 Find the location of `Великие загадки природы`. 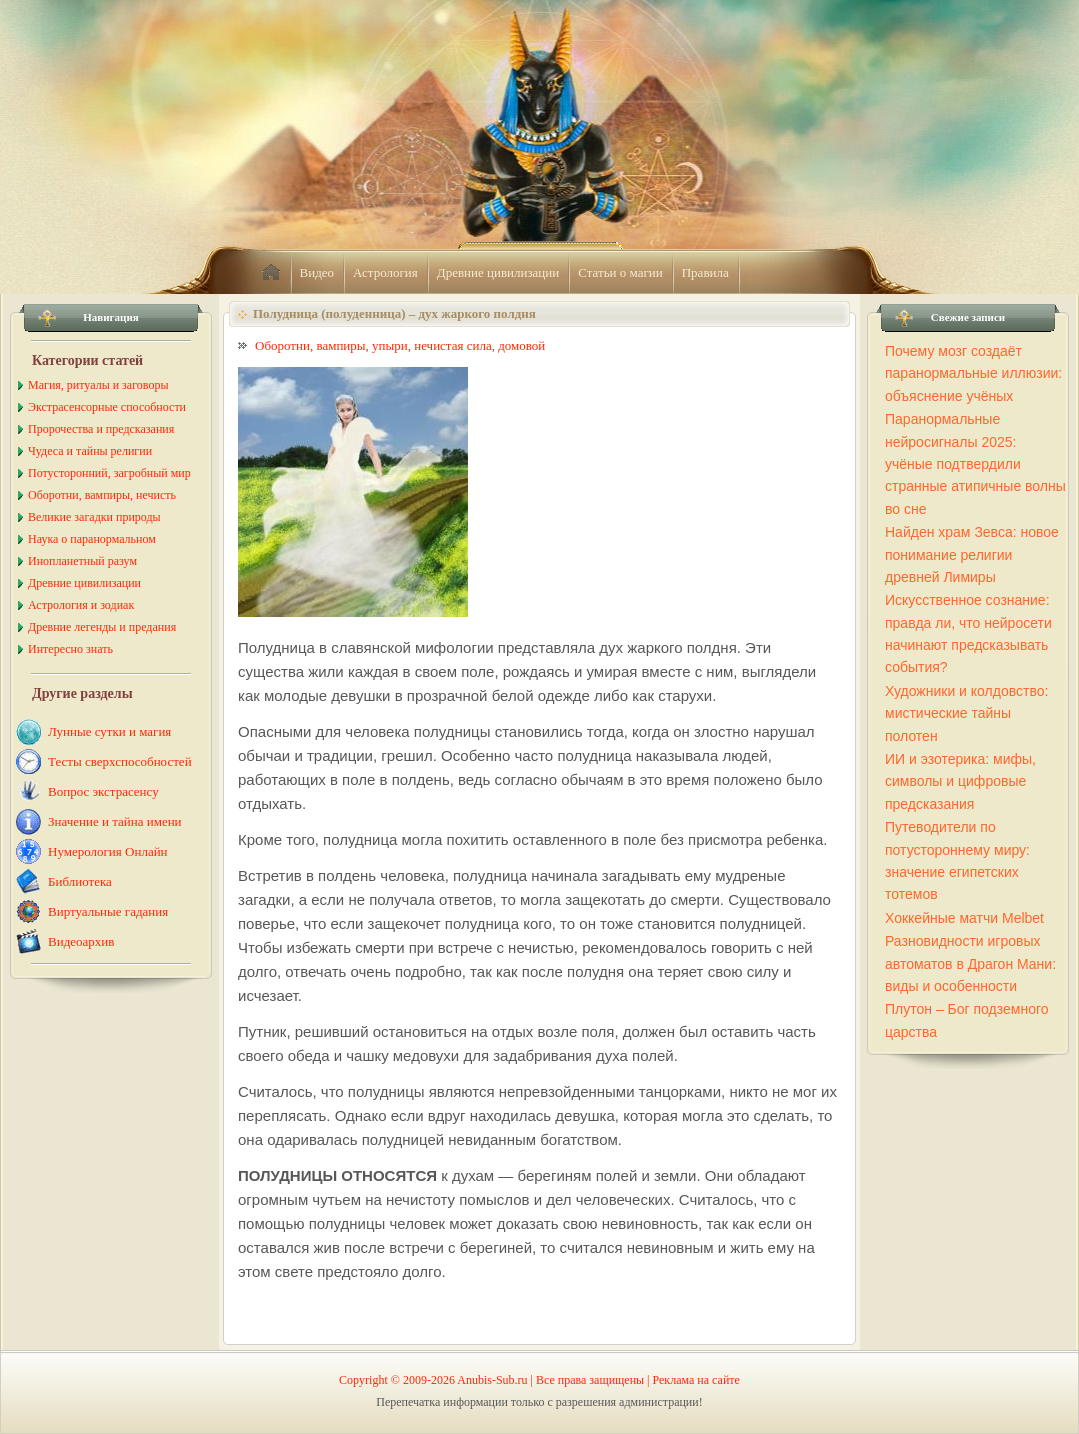

Великие загадки природы is located at coordinates (94, 517).